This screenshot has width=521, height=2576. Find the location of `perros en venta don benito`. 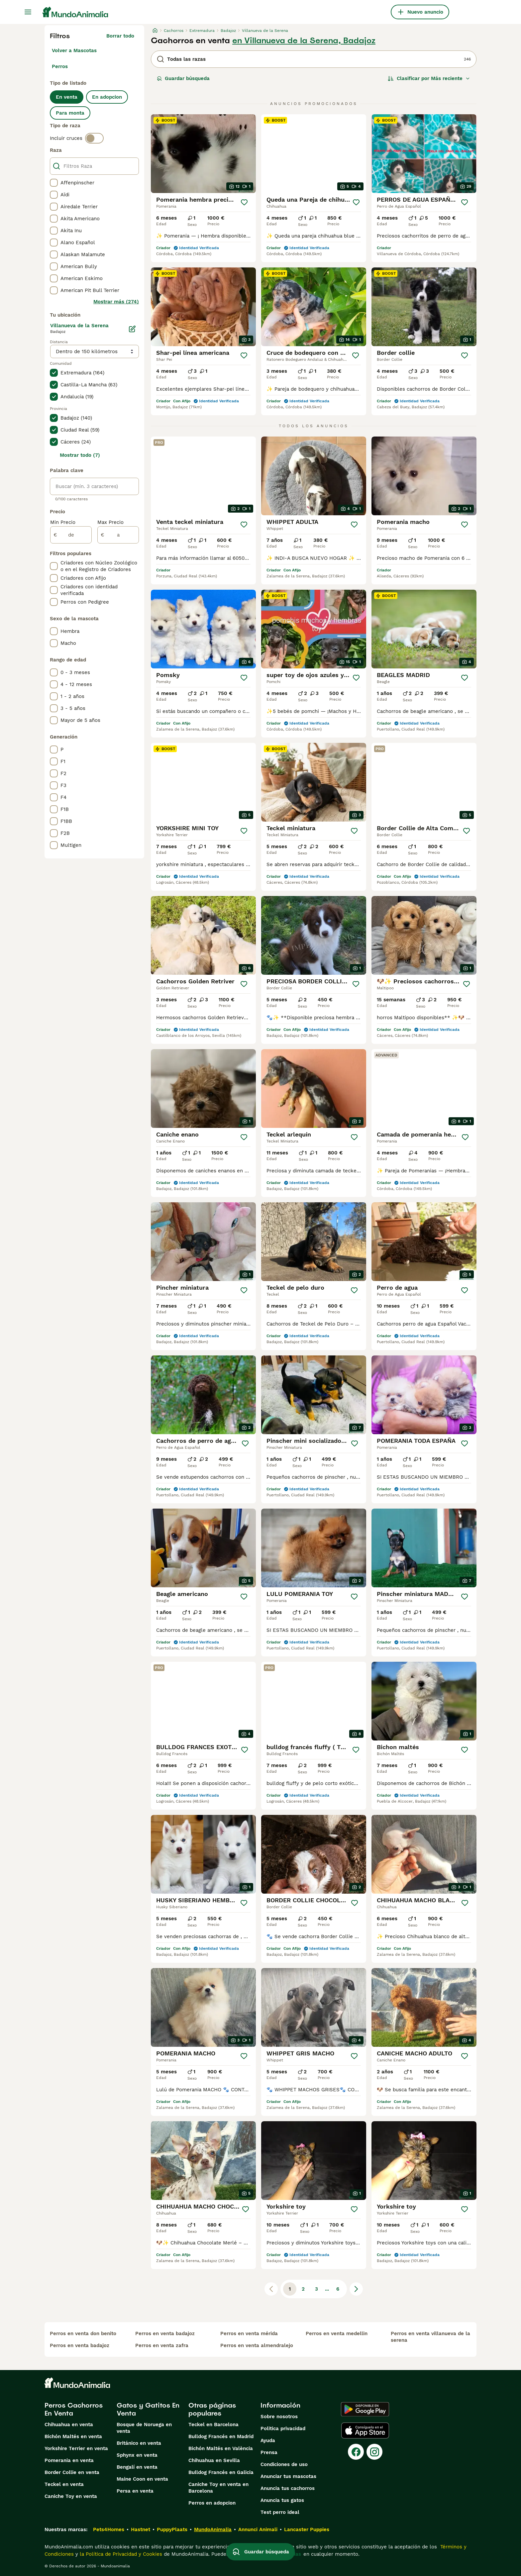

perros en venta don benito is located at coordinates (83, 2333).